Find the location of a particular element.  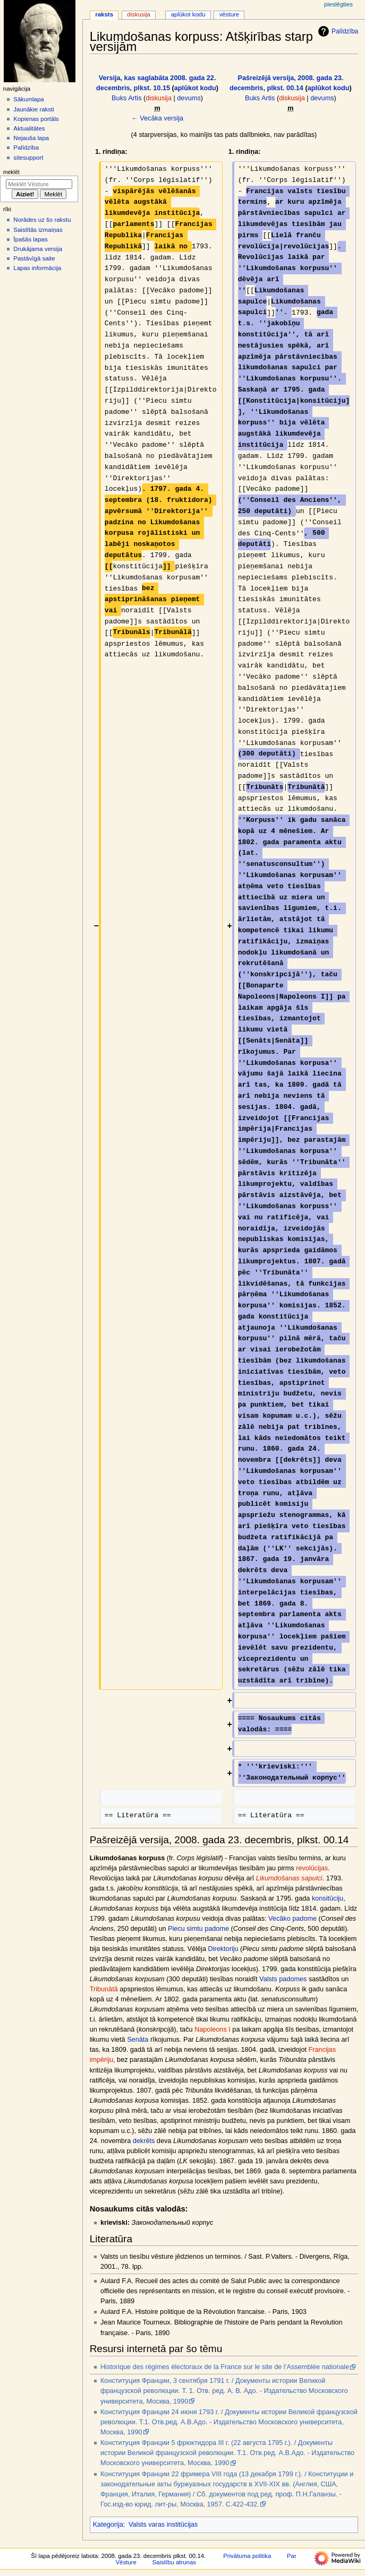

dekrēts is located at coordinates (144, 2141).